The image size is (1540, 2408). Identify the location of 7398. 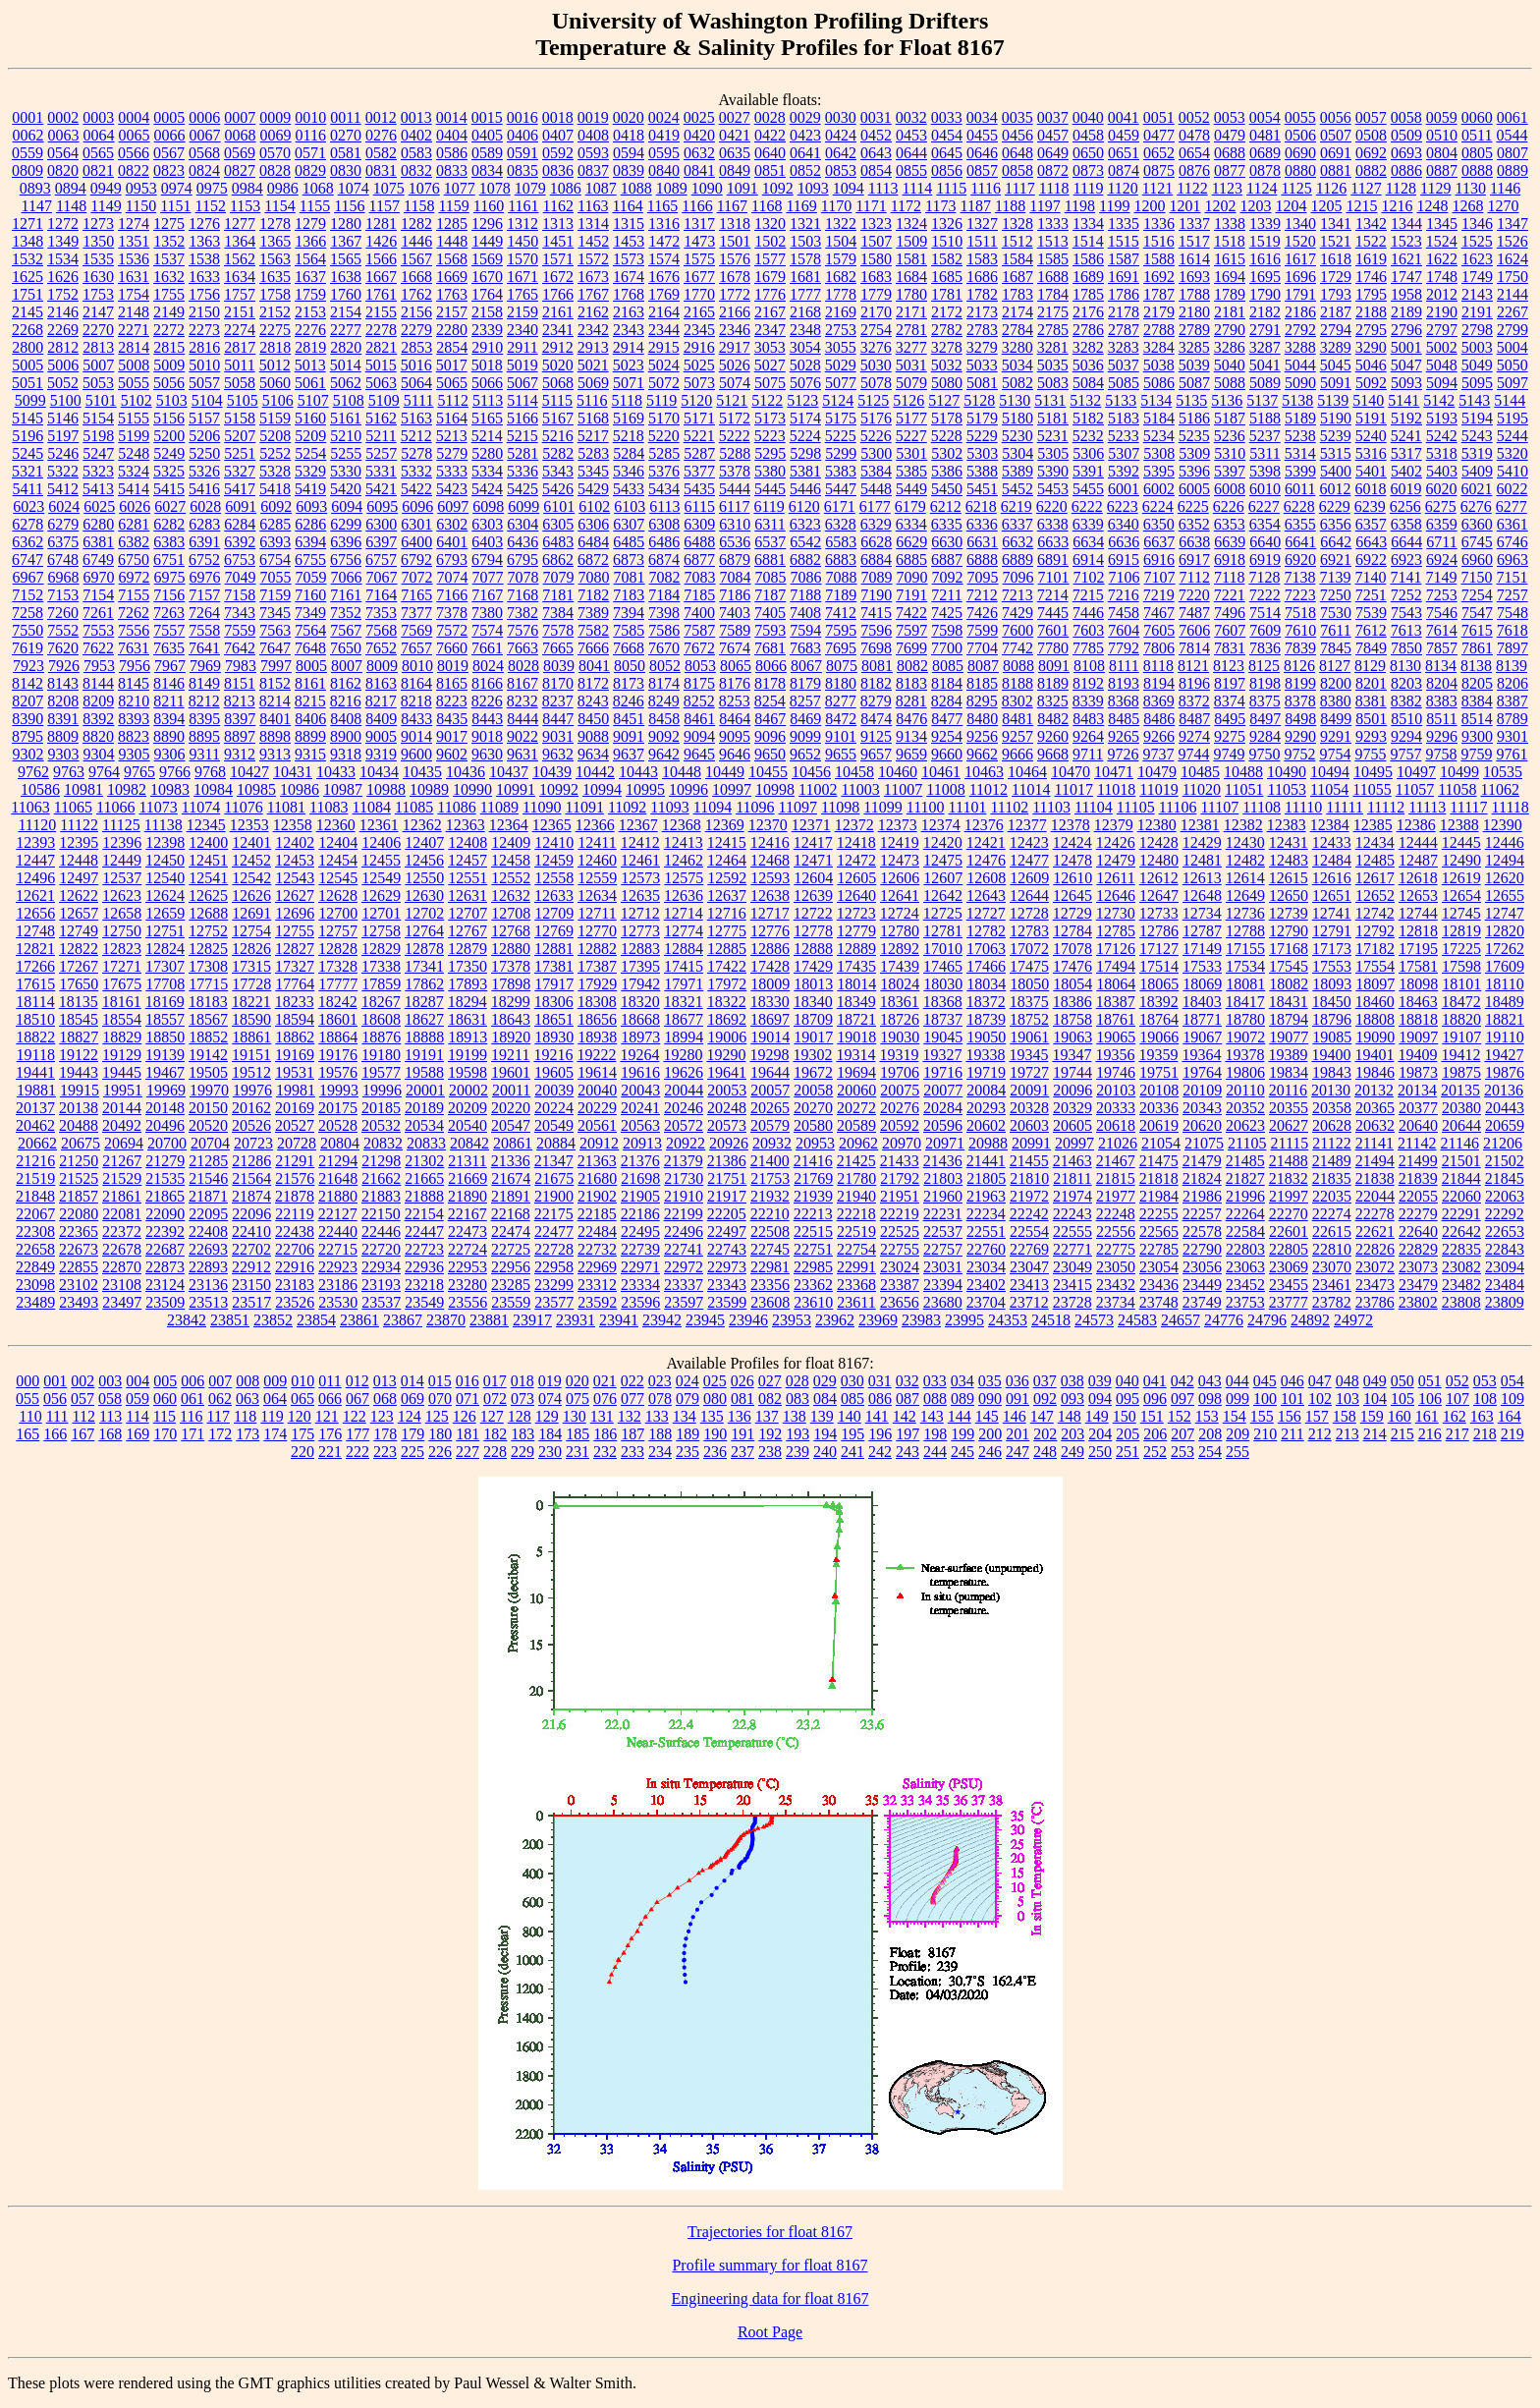
(664, 612).